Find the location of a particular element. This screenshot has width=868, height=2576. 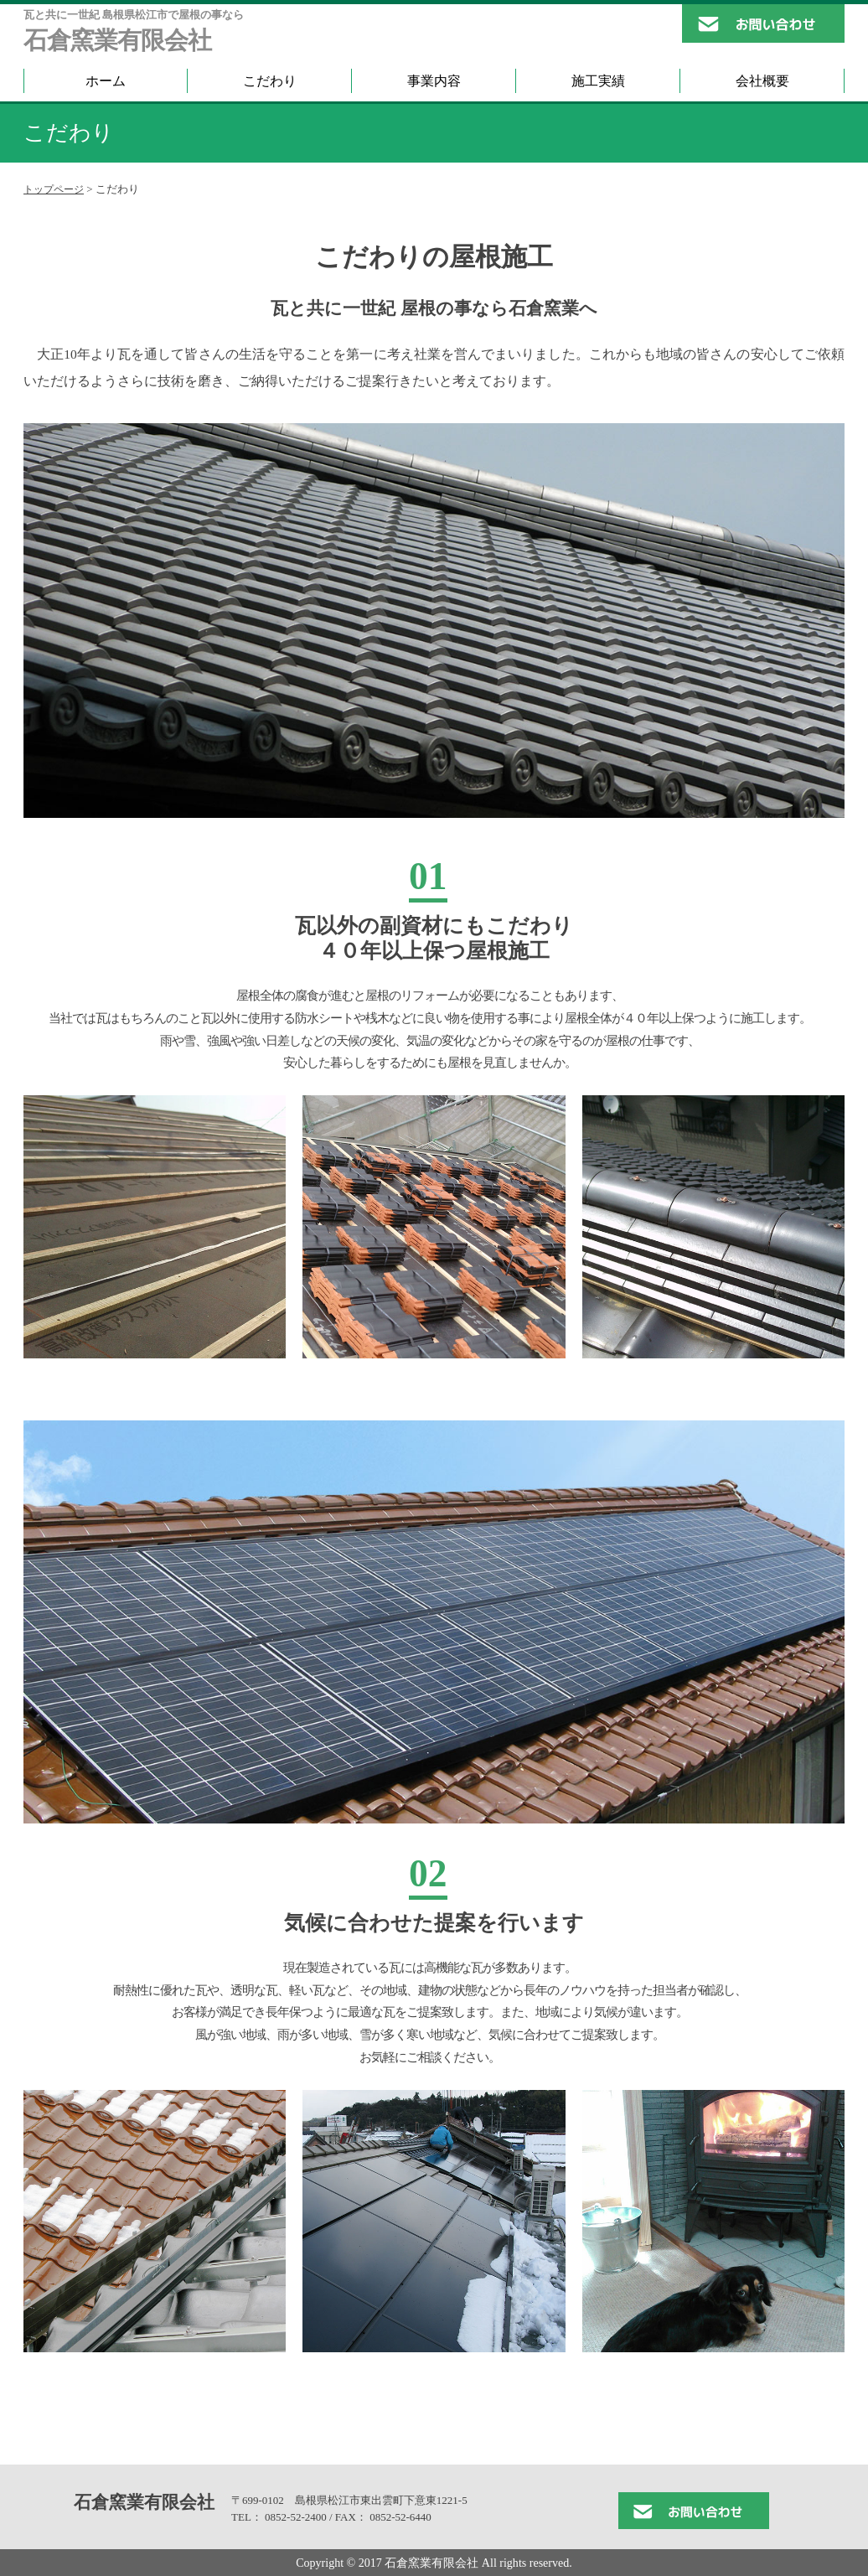

事業内容 is located at coordinates (434, 81).